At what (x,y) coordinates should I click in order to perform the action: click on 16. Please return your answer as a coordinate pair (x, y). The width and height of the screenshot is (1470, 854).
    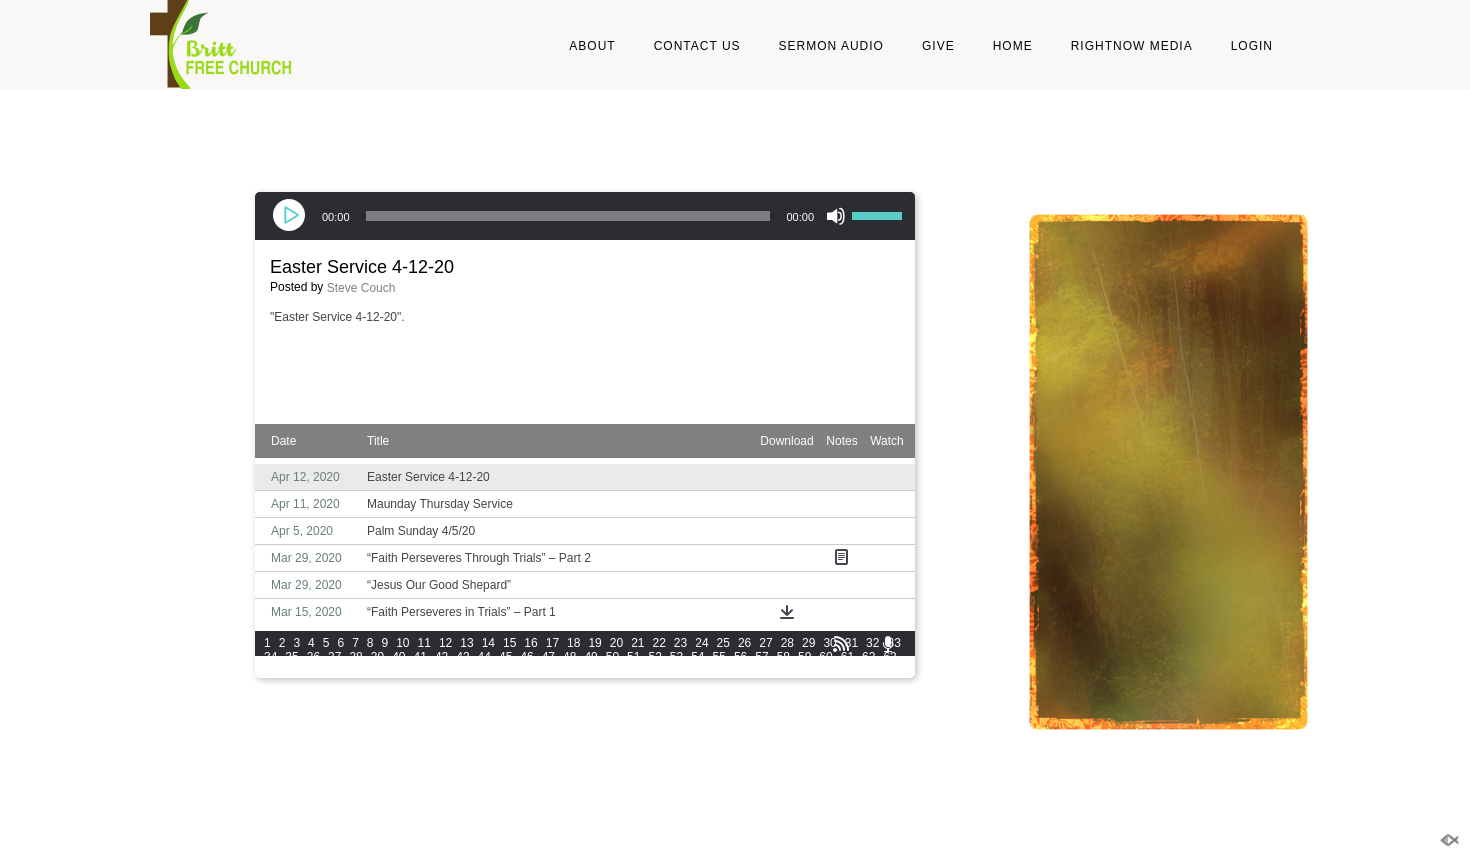
    Looking at the image, I should click on (530, 643).